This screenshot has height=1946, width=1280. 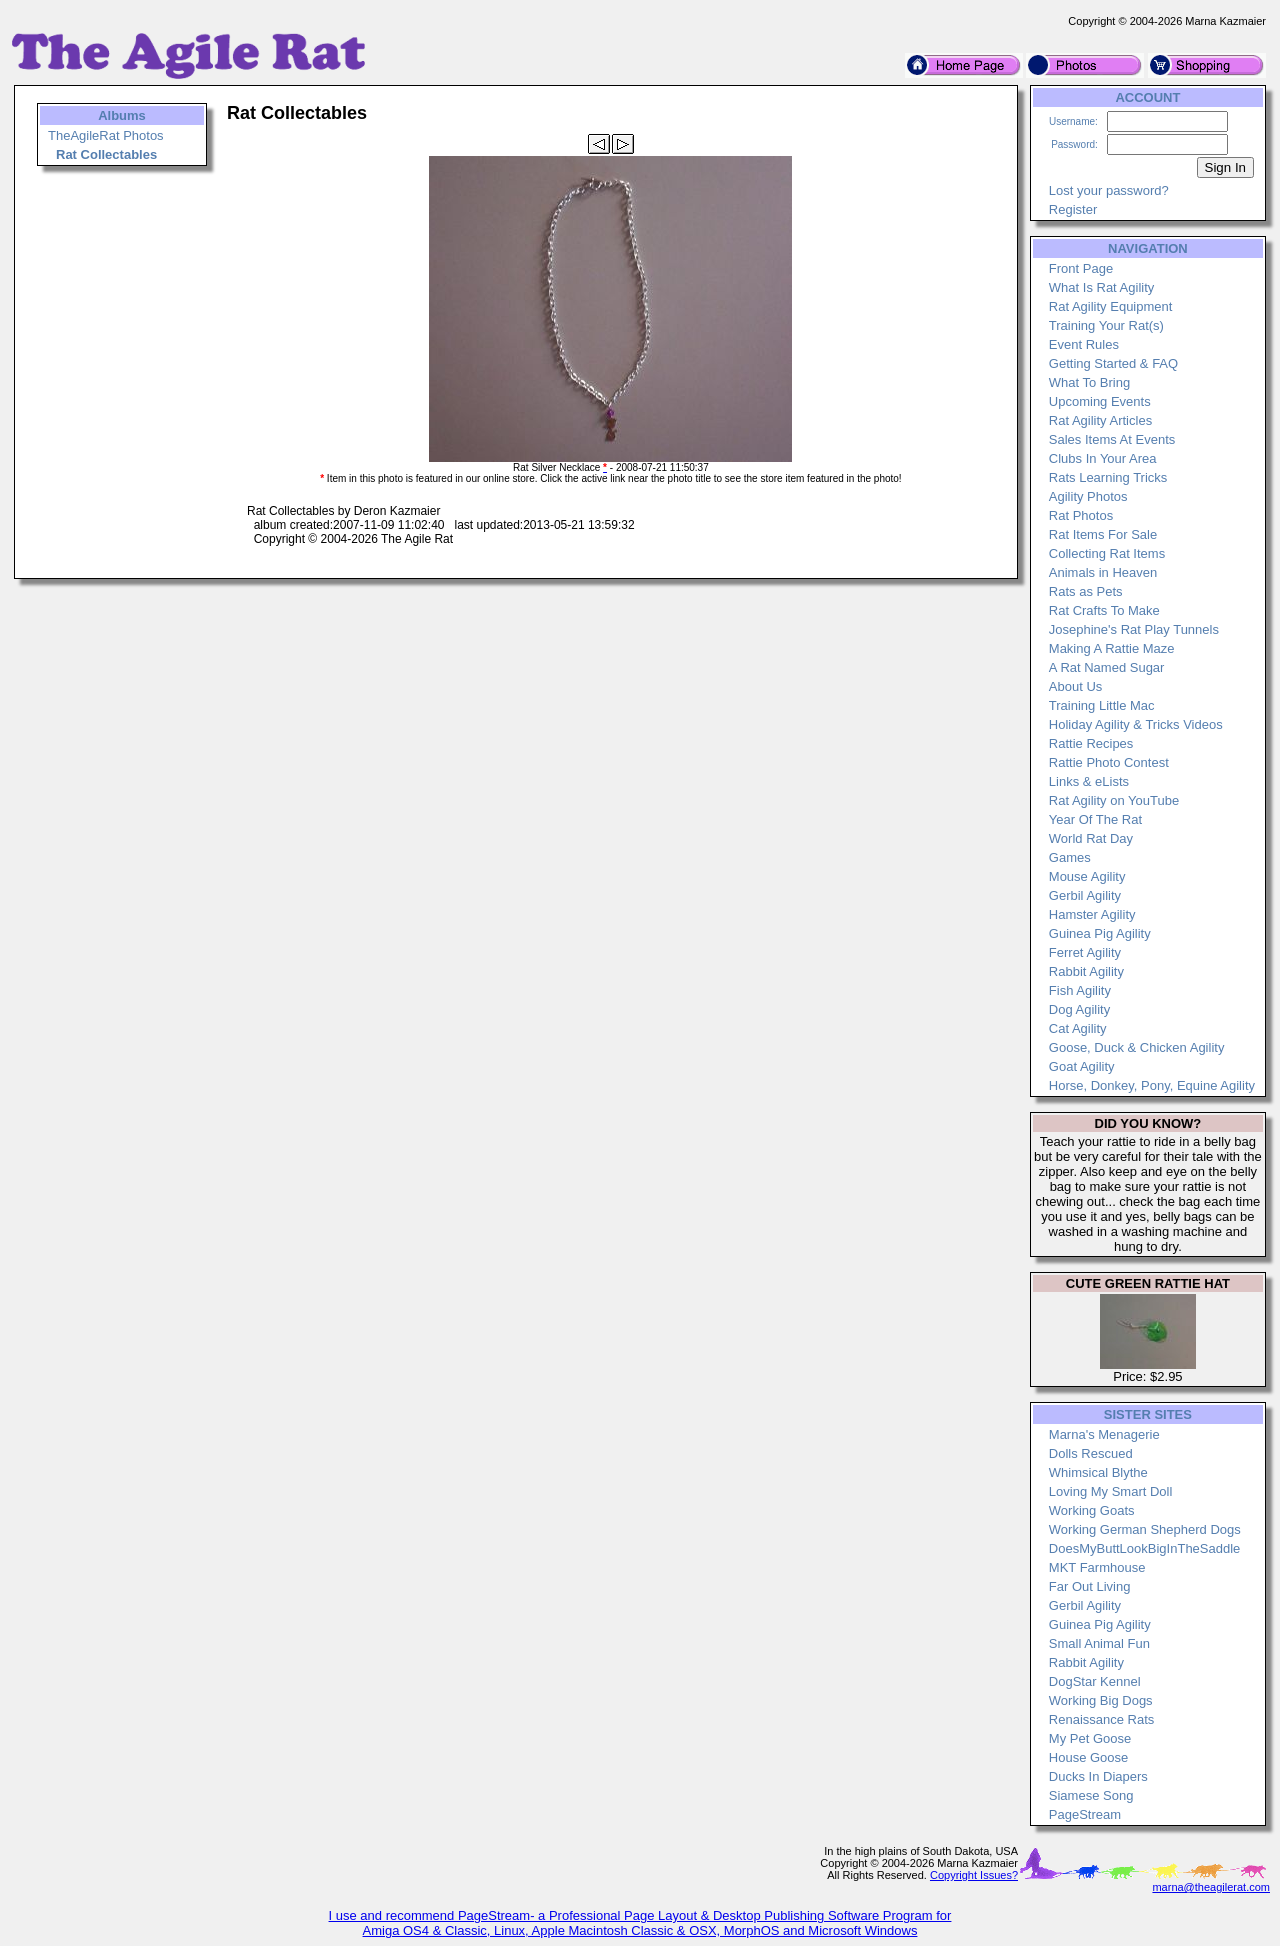 What do you see at coordinates (1089, 1757) in the screenshot?
I see `House Goose` at bounding box center [1089, 1757].